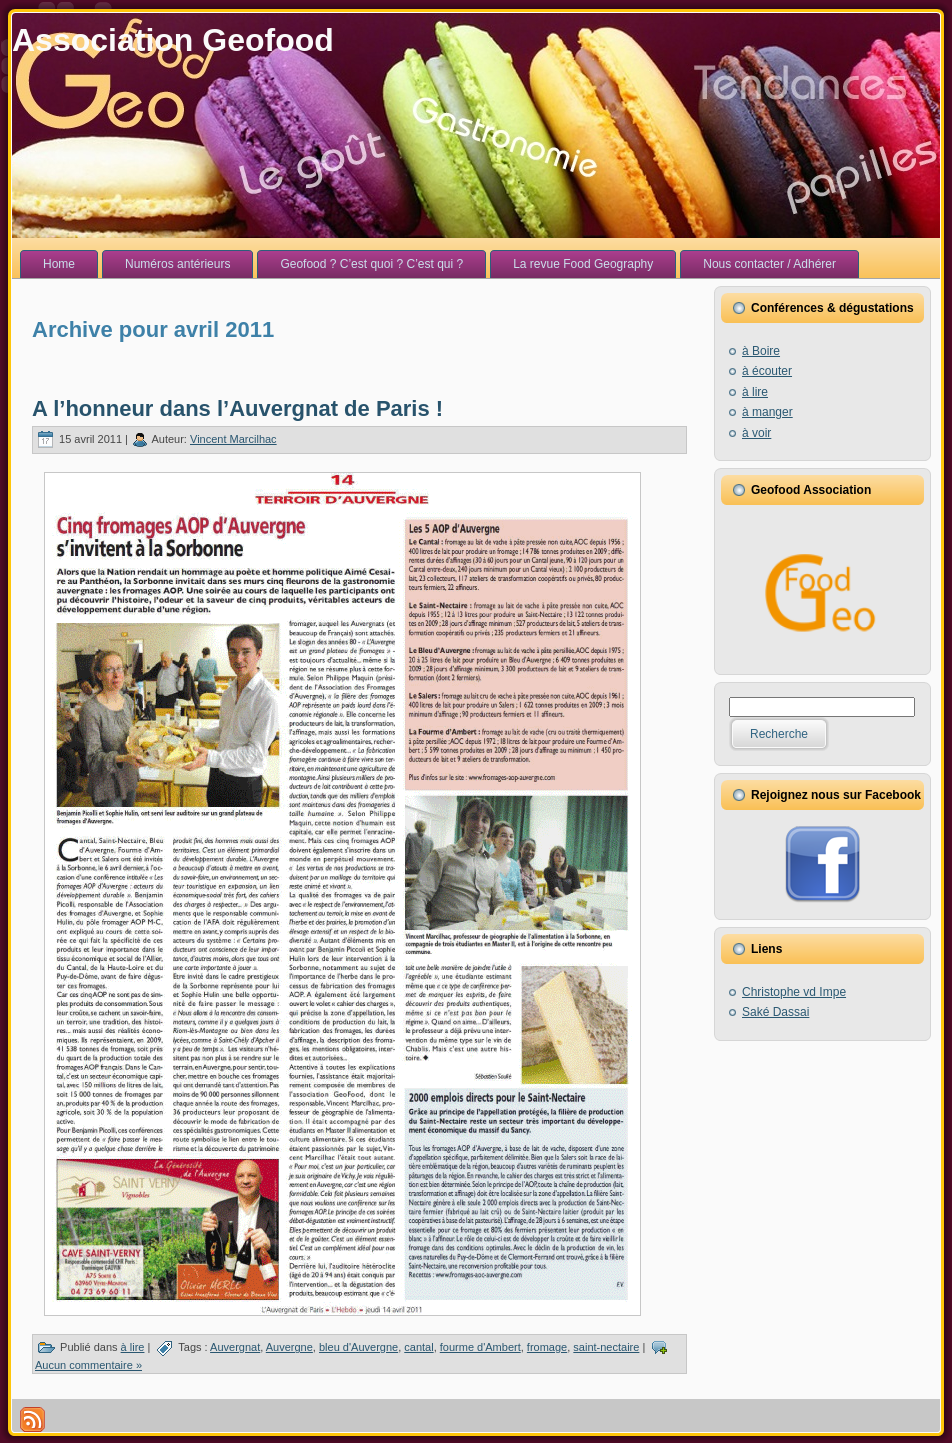  Describe the element at coordinates (767, 371) in the screenshot. I see `à écouter` at that location.